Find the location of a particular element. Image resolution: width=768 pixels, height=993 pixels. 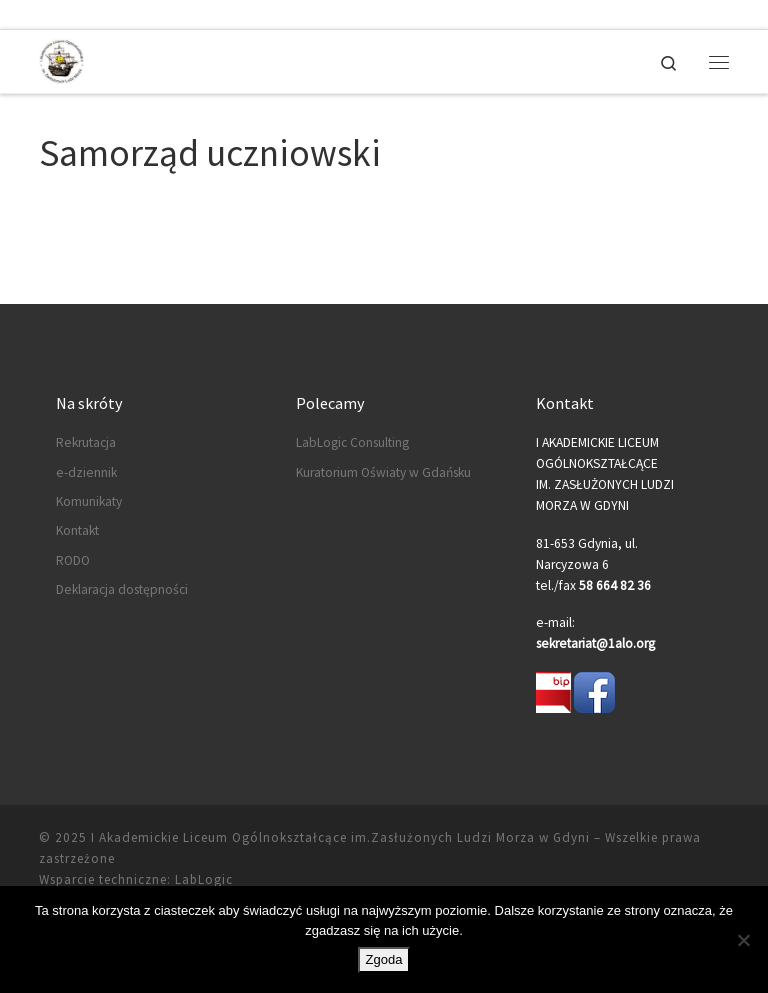

Rekrutacja is located at coordinates (86, 442).